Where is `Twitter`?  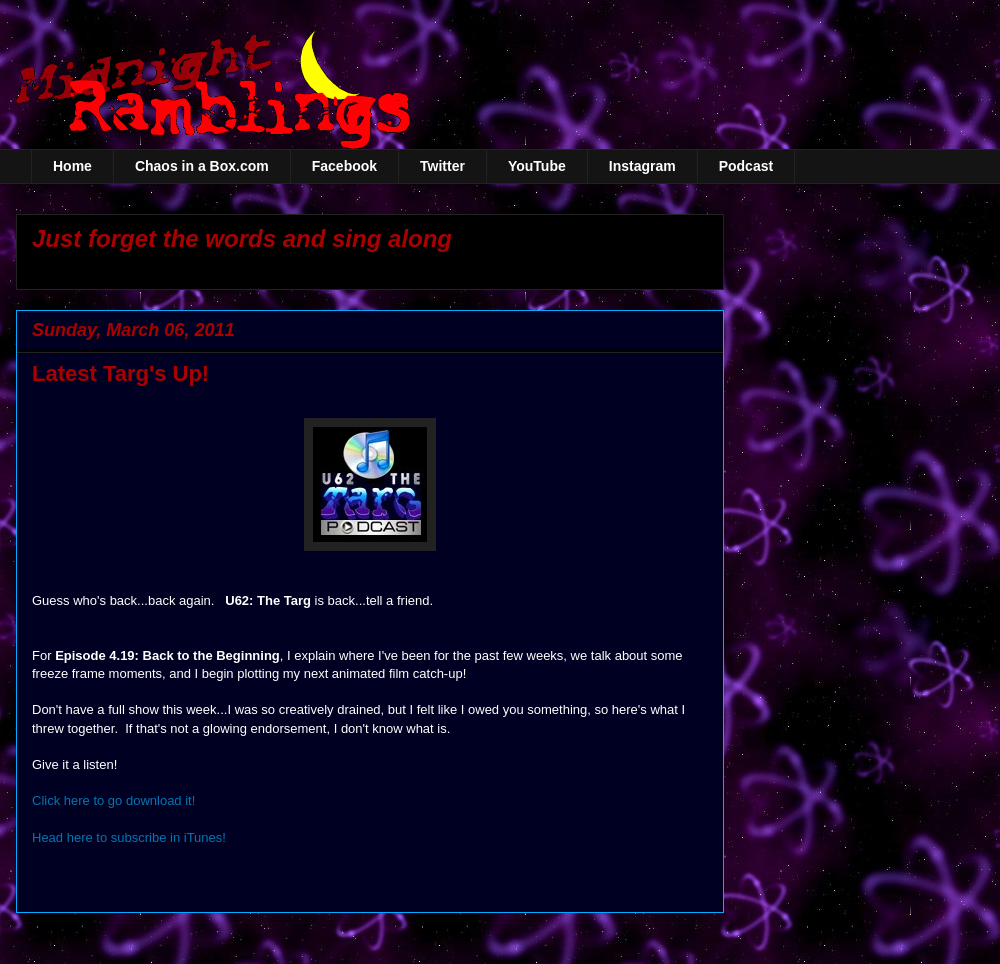 Twitter is located at coordinates (442, 166).